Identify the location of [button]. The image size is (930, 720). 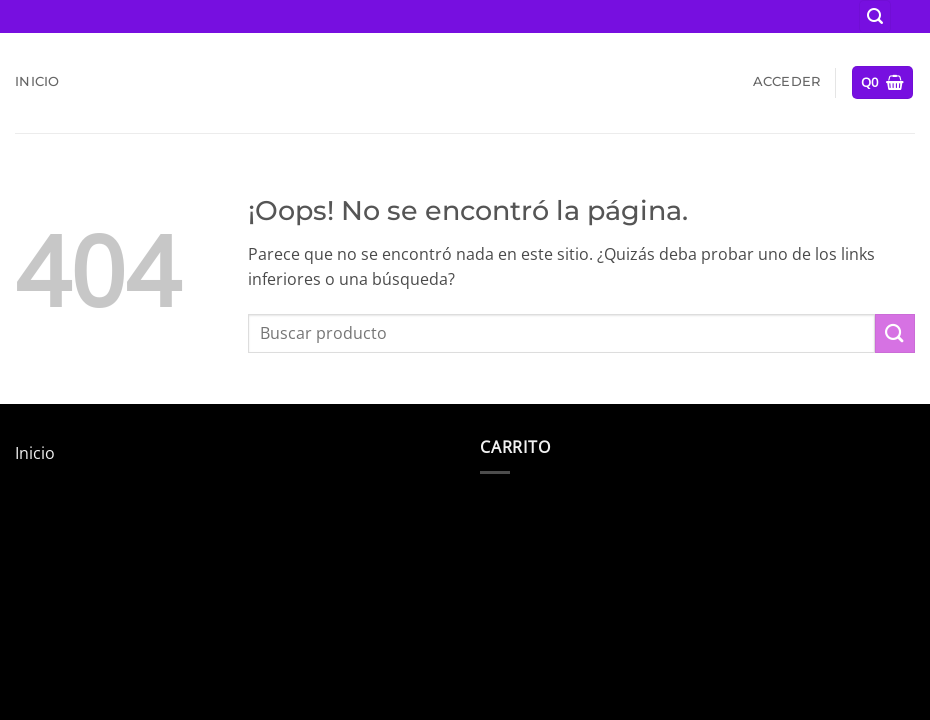
(875, 16).